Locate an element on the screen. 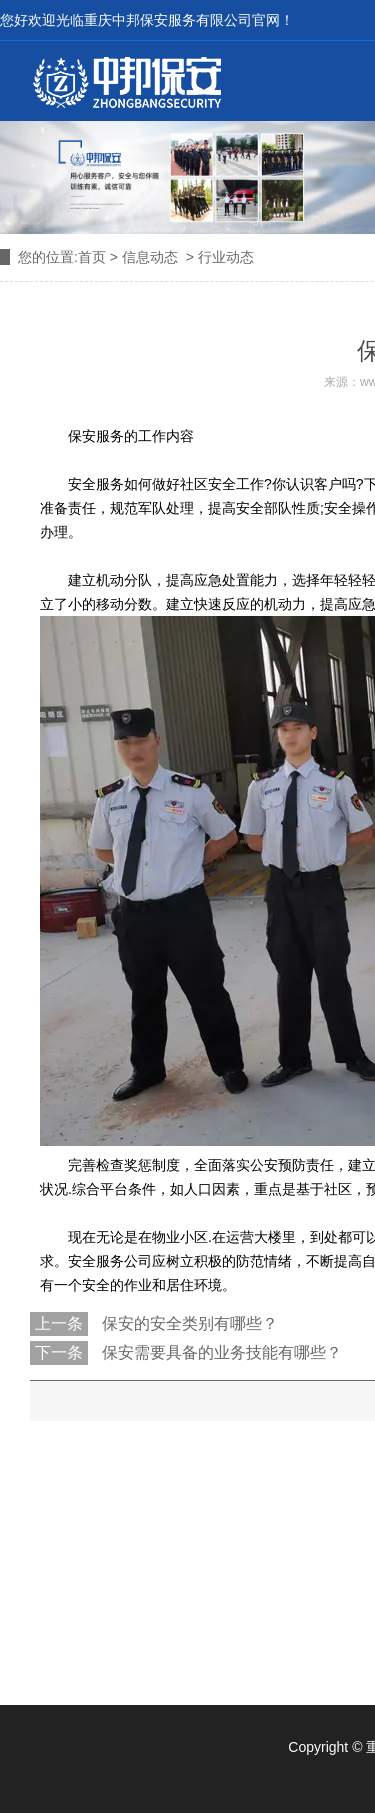 The width and height of the screenshot is (375, 1813). 保安需要具备的业务技能有哪些？ is located at coordinates (220, 1352).